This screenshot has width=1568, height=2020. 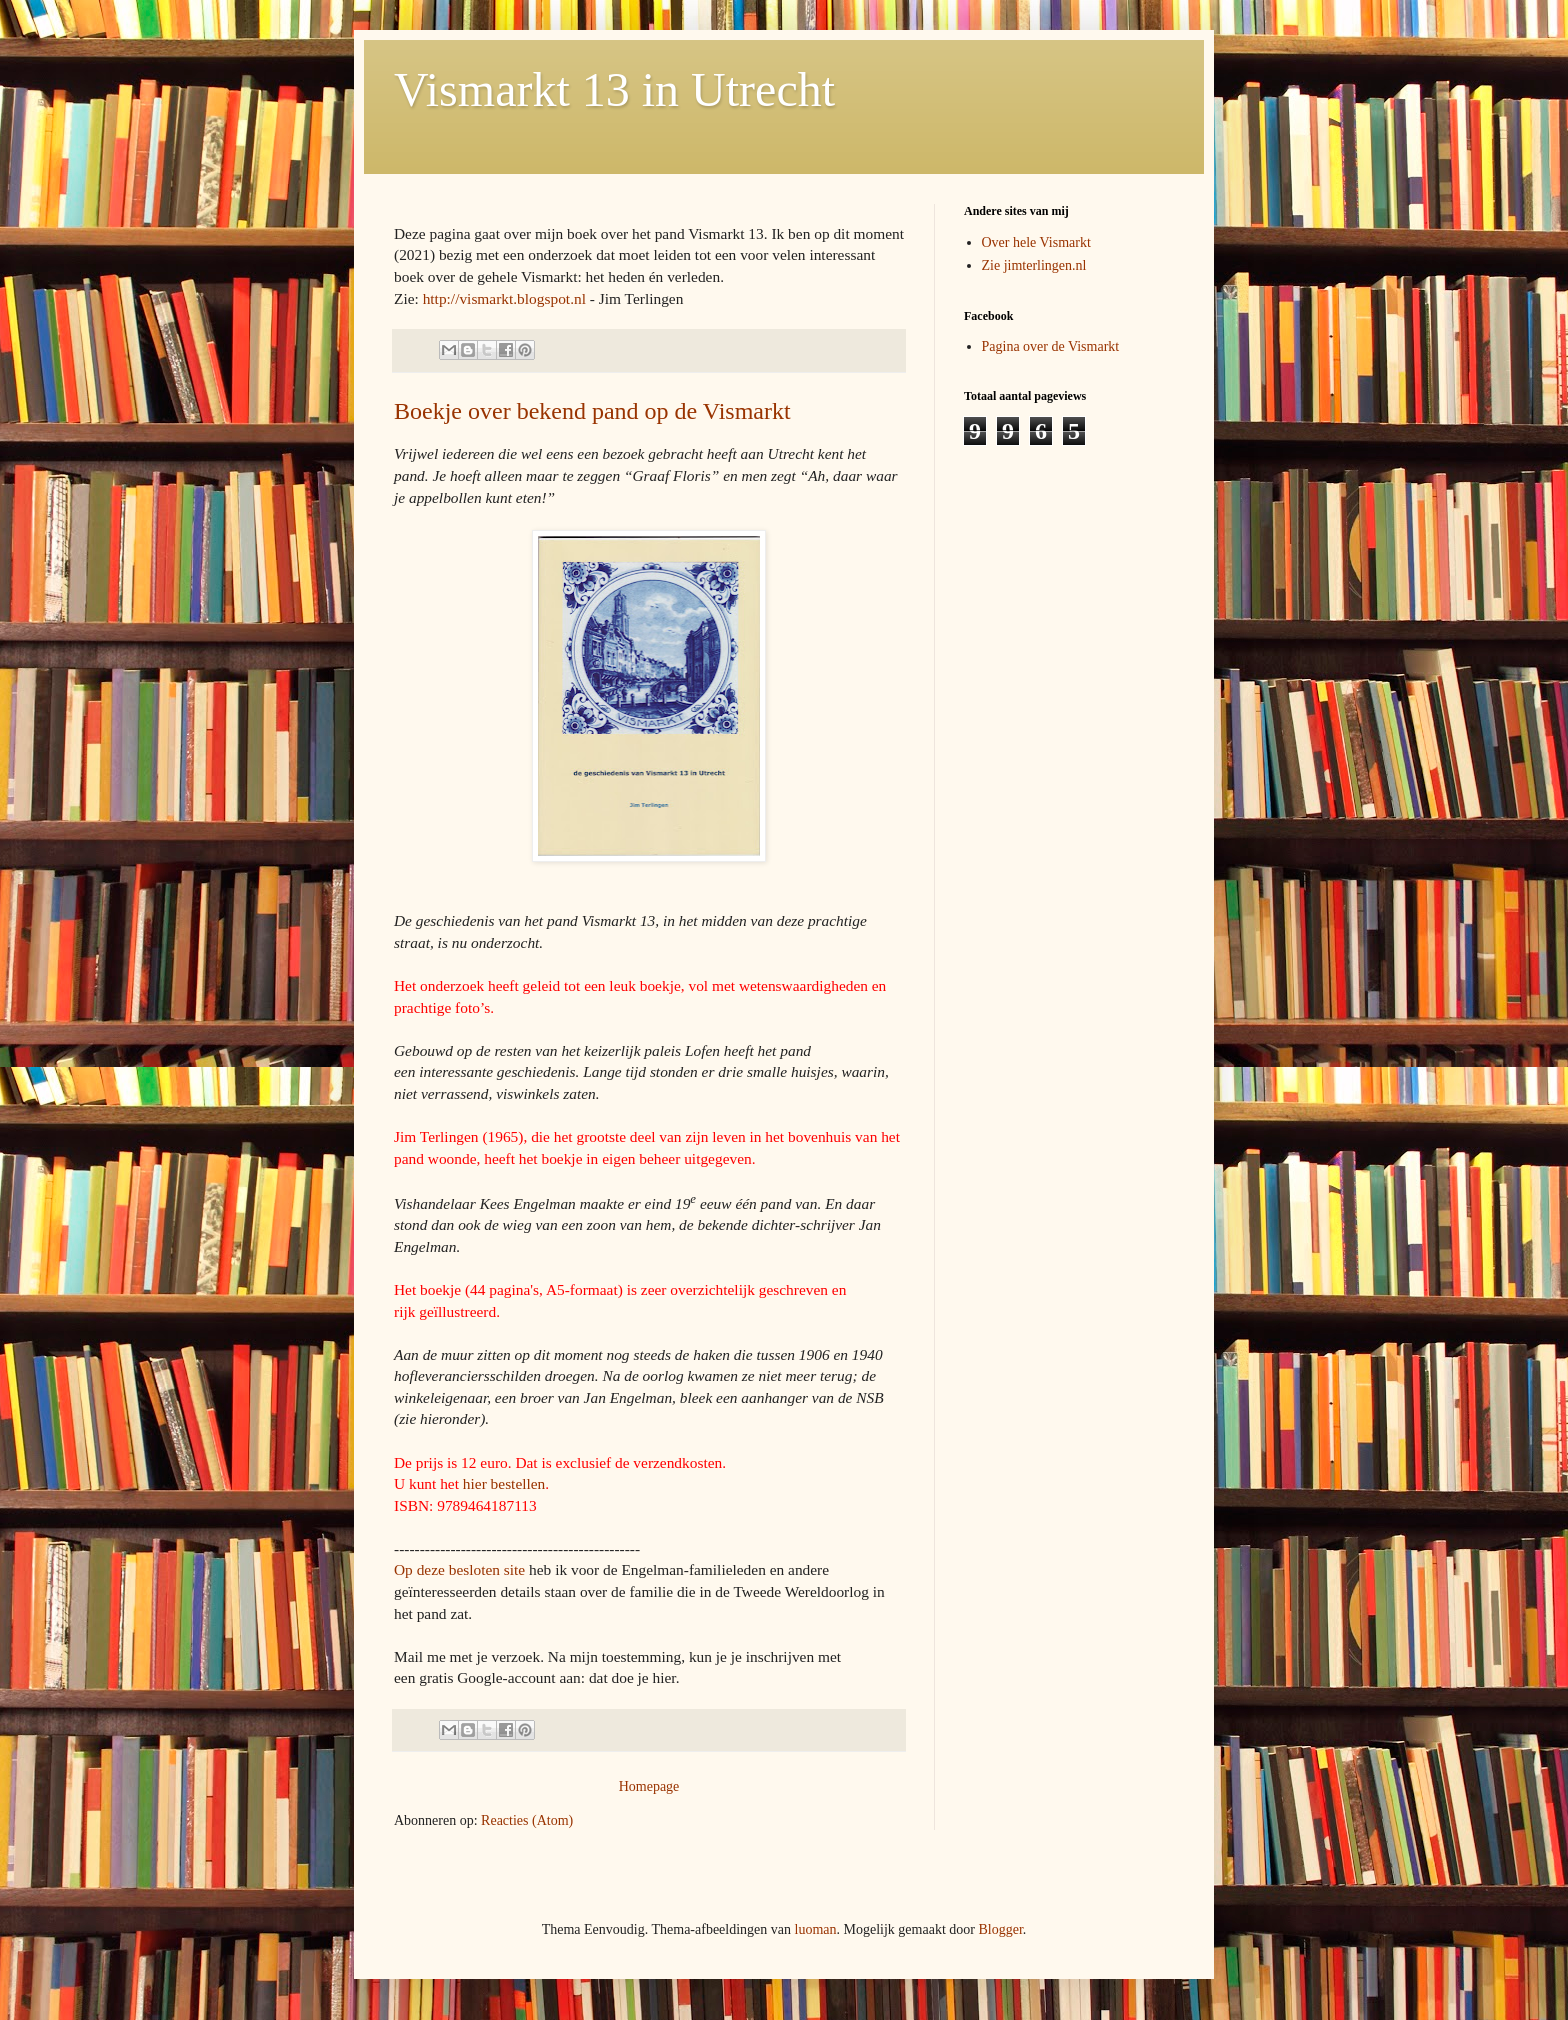 What do you see at coordinates (1000, 1929) in the screenshot?
I see `Blogger` at bounding box center [1000, 1929].